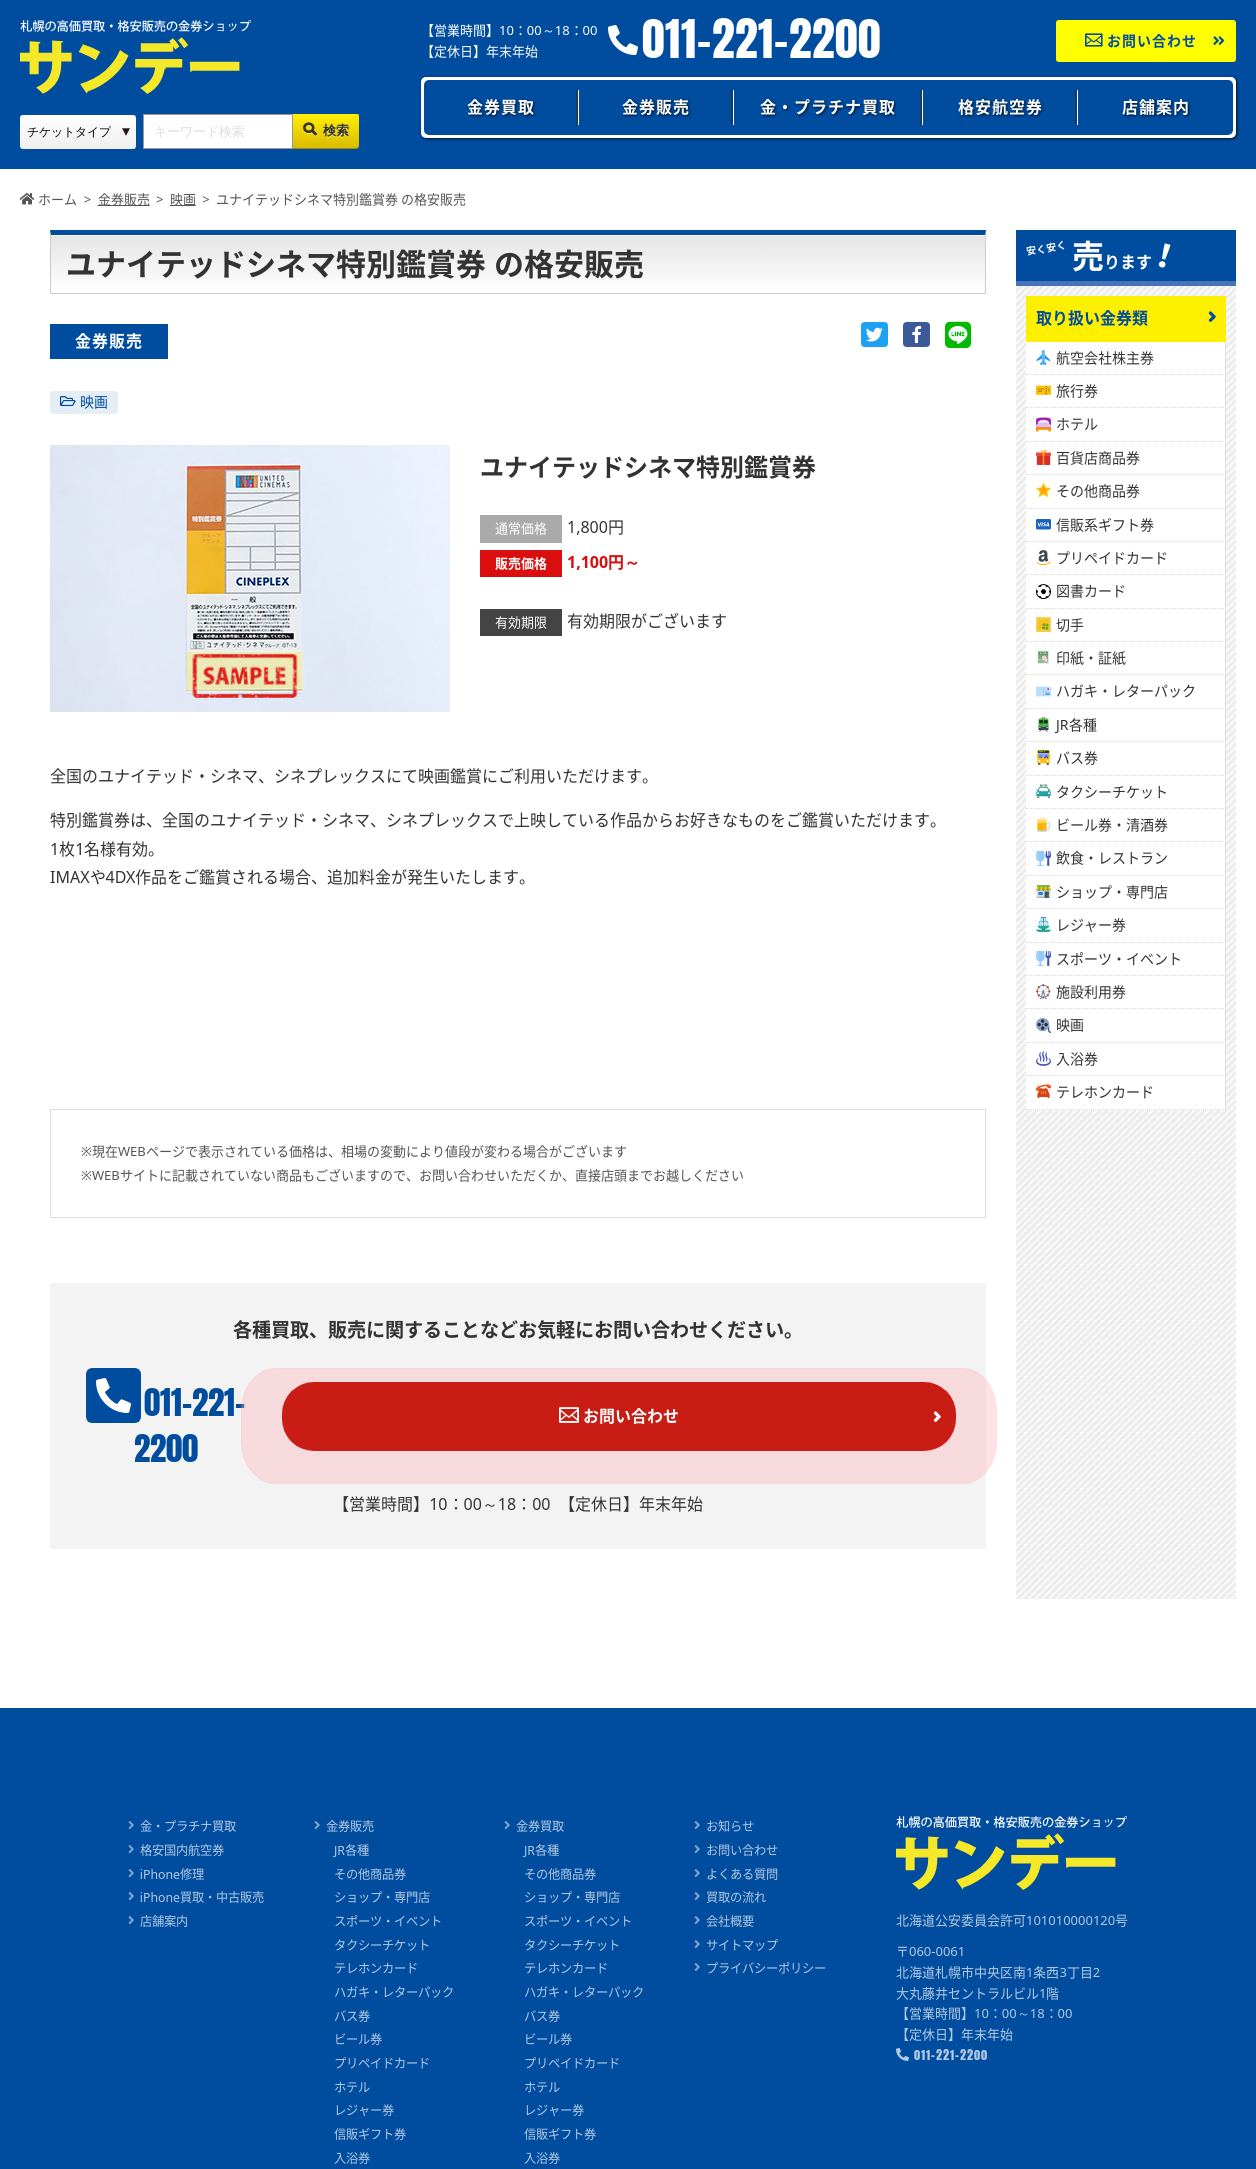  What do you see at coordinates (1098, 490) in the screenshot?
I see `その他商品券` at bounding box center [1098, 490].